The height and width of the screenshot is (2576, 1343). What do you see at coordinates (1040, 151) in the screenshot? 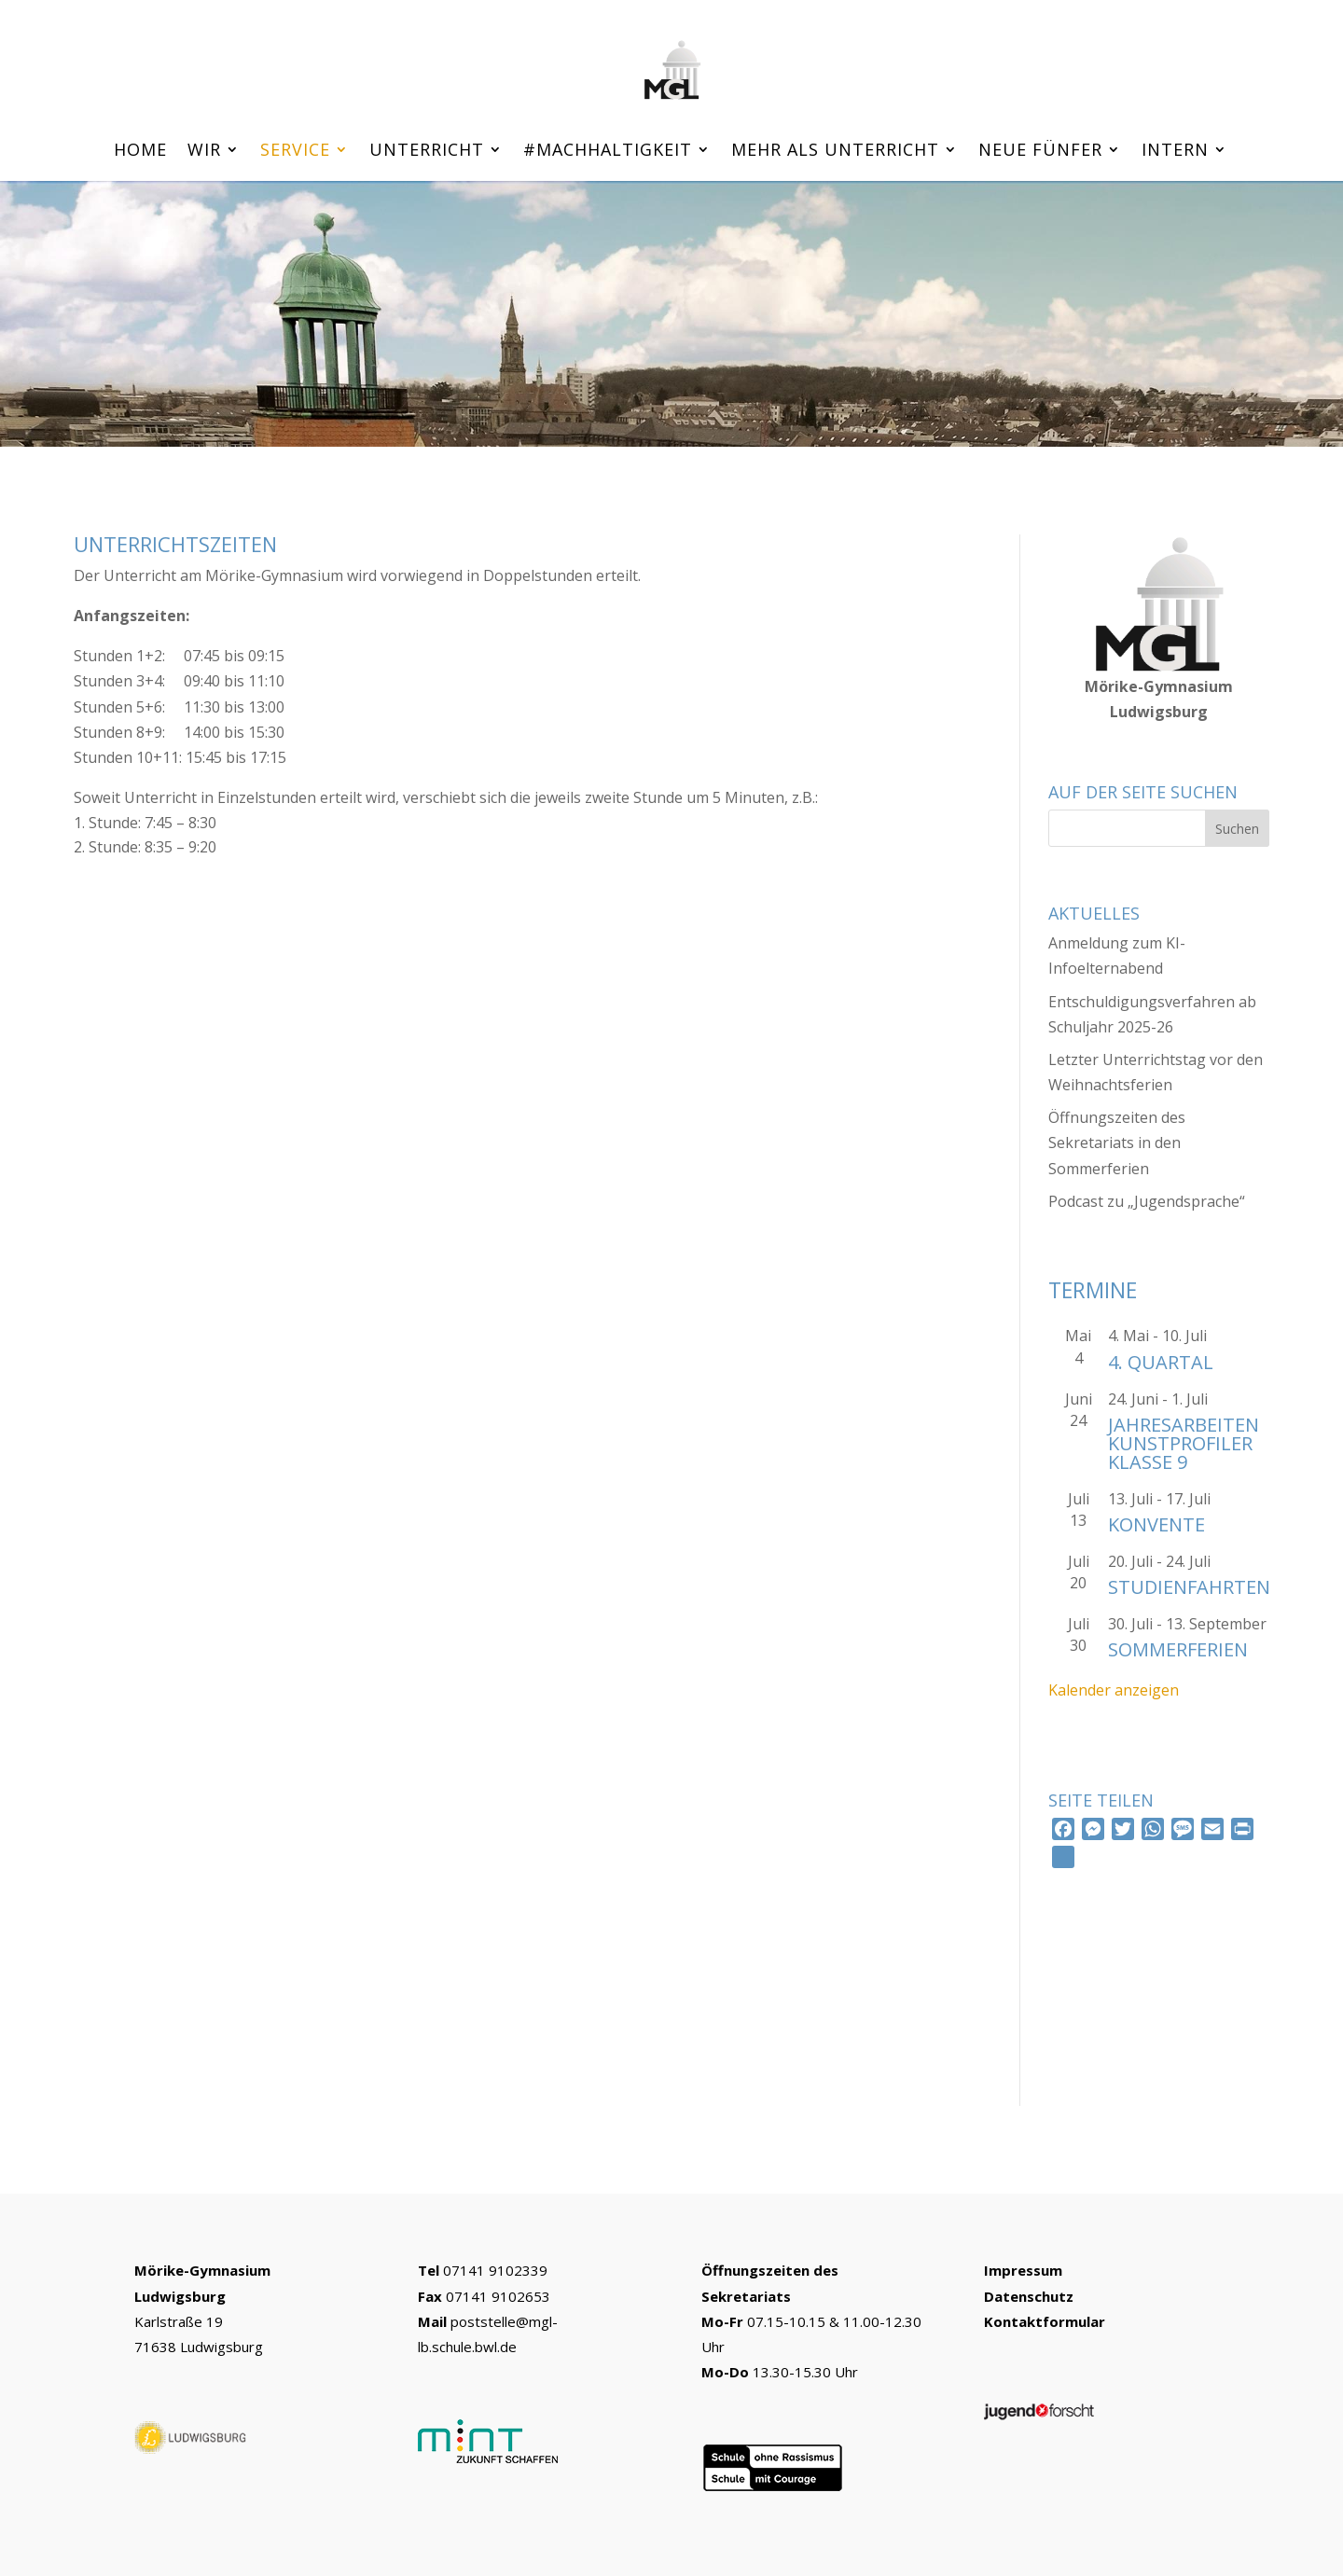
I see `Neue Fünfer` at bounding box center [1040, 151].